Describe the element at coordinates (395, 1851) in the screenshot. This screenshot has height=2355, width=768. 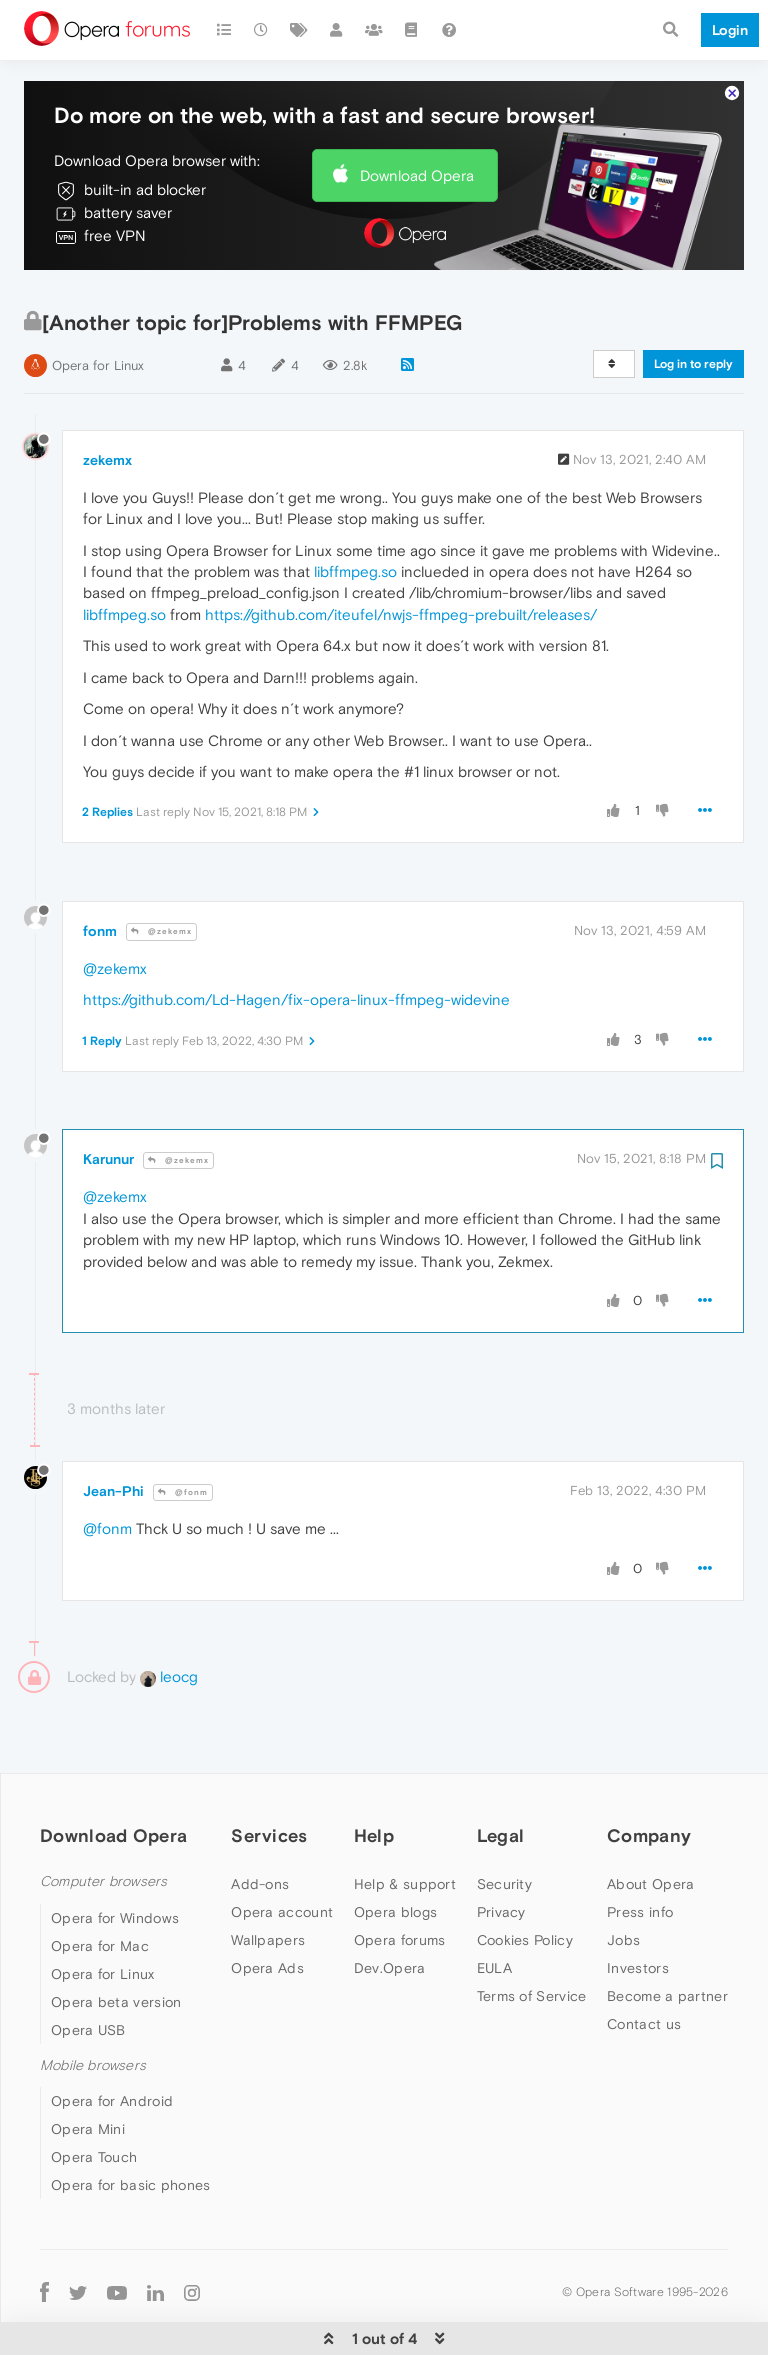
I see `Opera blogs` at that location.